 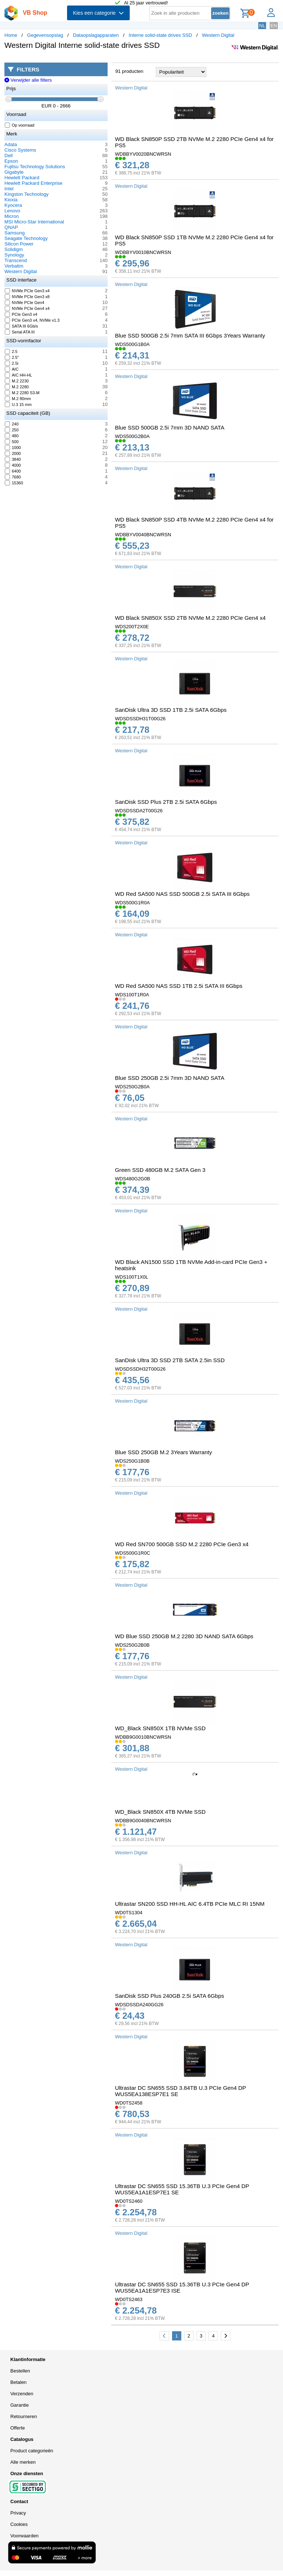 I want to click on 91 producten, so click(x=129, y=71).